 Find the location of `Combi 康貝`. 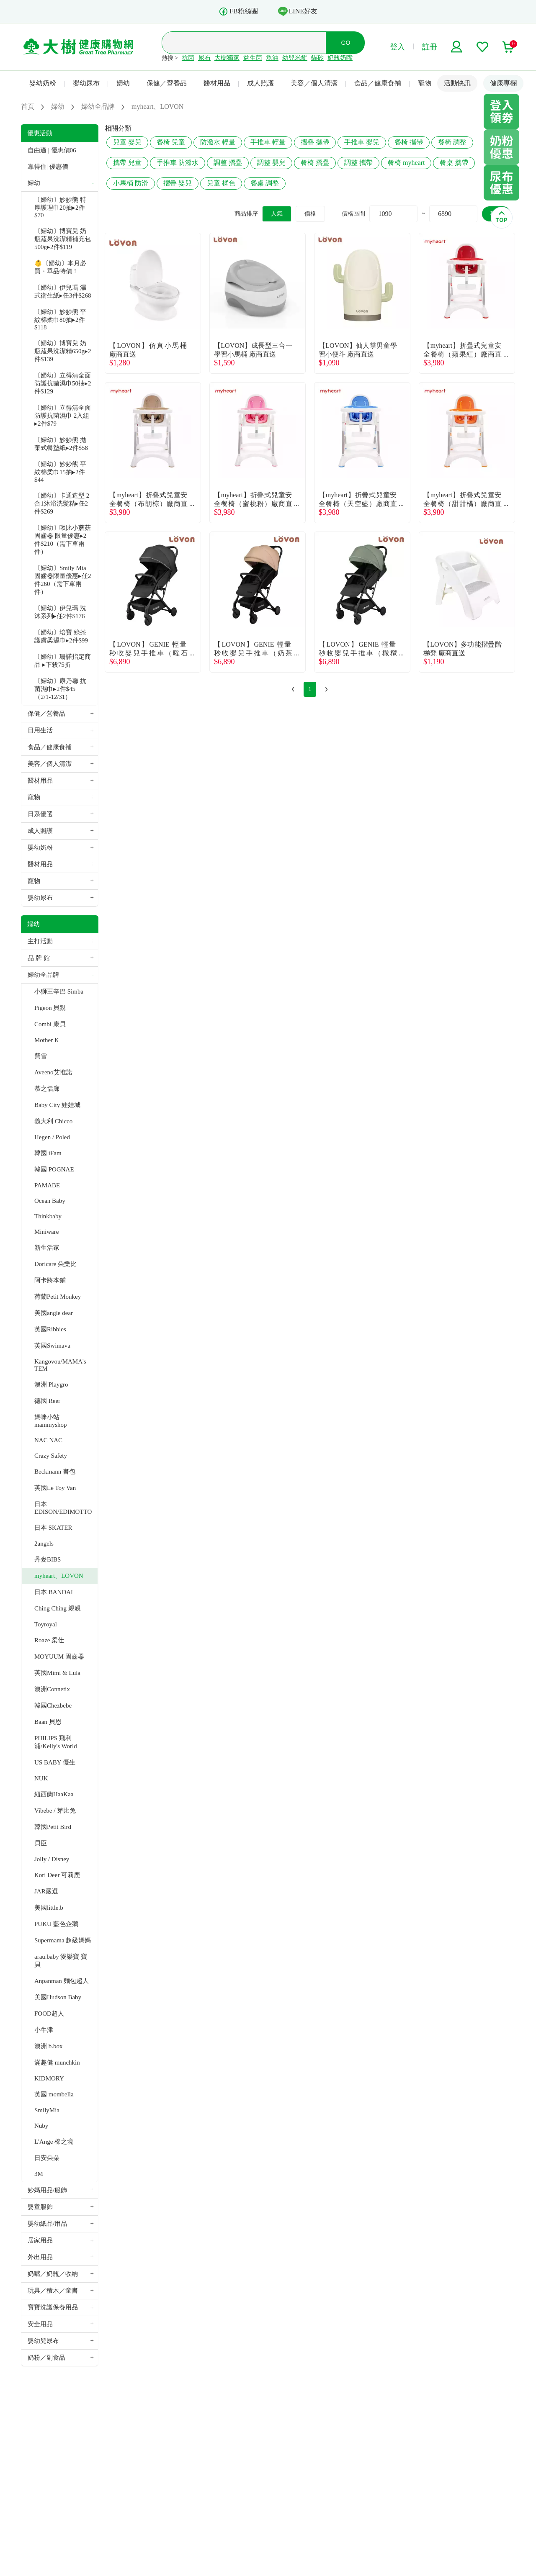

Combi 康貝 is located at coordinates (50, 1024).